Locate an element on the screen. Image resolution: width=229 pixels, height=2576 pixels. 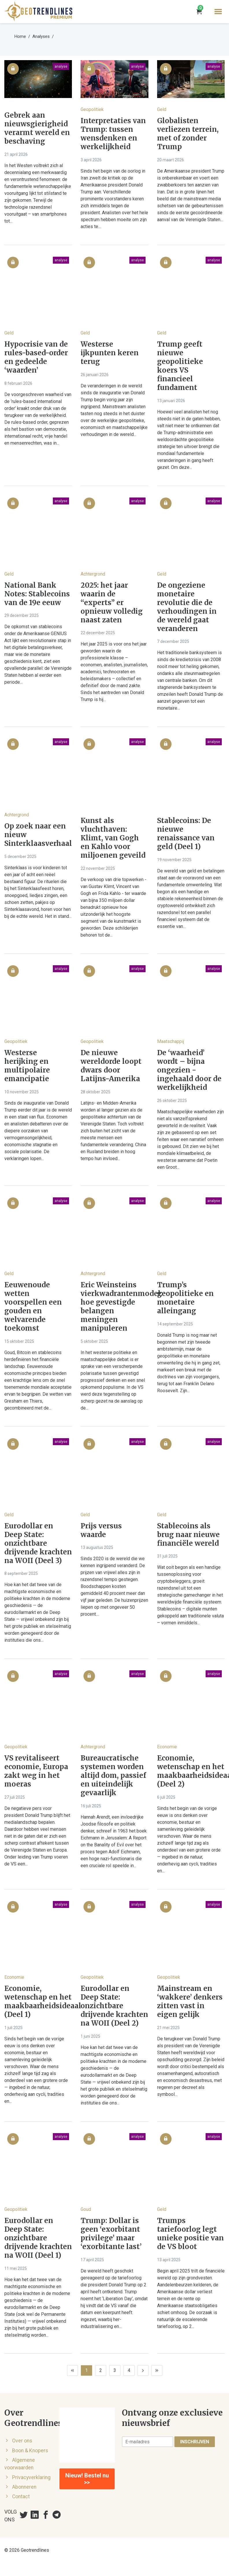
Eurodollar en Deep State: onzichtbare drijvende krachten na WOII (Deel 2) is located at coordinates (114, 2006).